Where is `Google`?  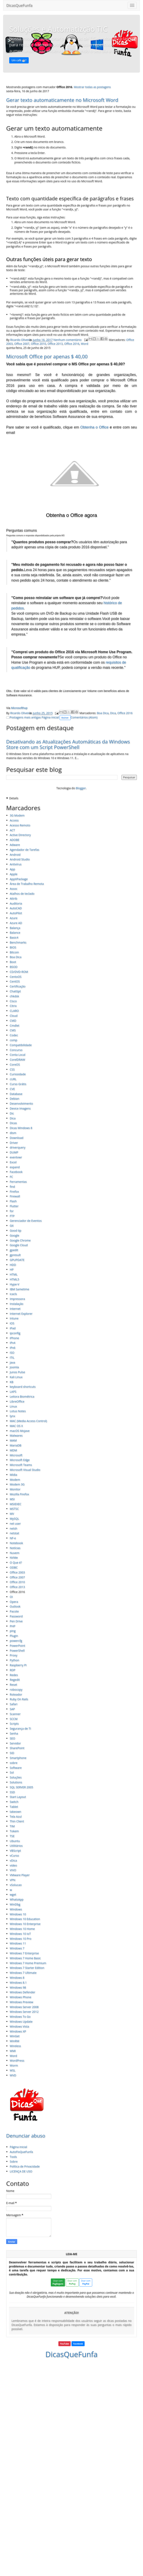
Google is located at coordinates (14, 1235).